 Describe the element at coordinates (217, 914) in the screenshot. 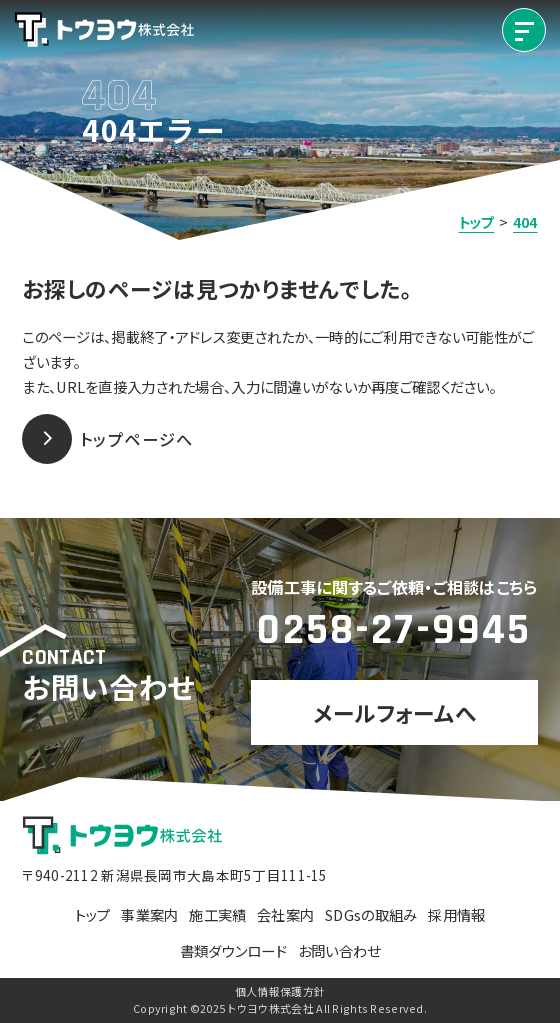

I see `施工実績` at that location.